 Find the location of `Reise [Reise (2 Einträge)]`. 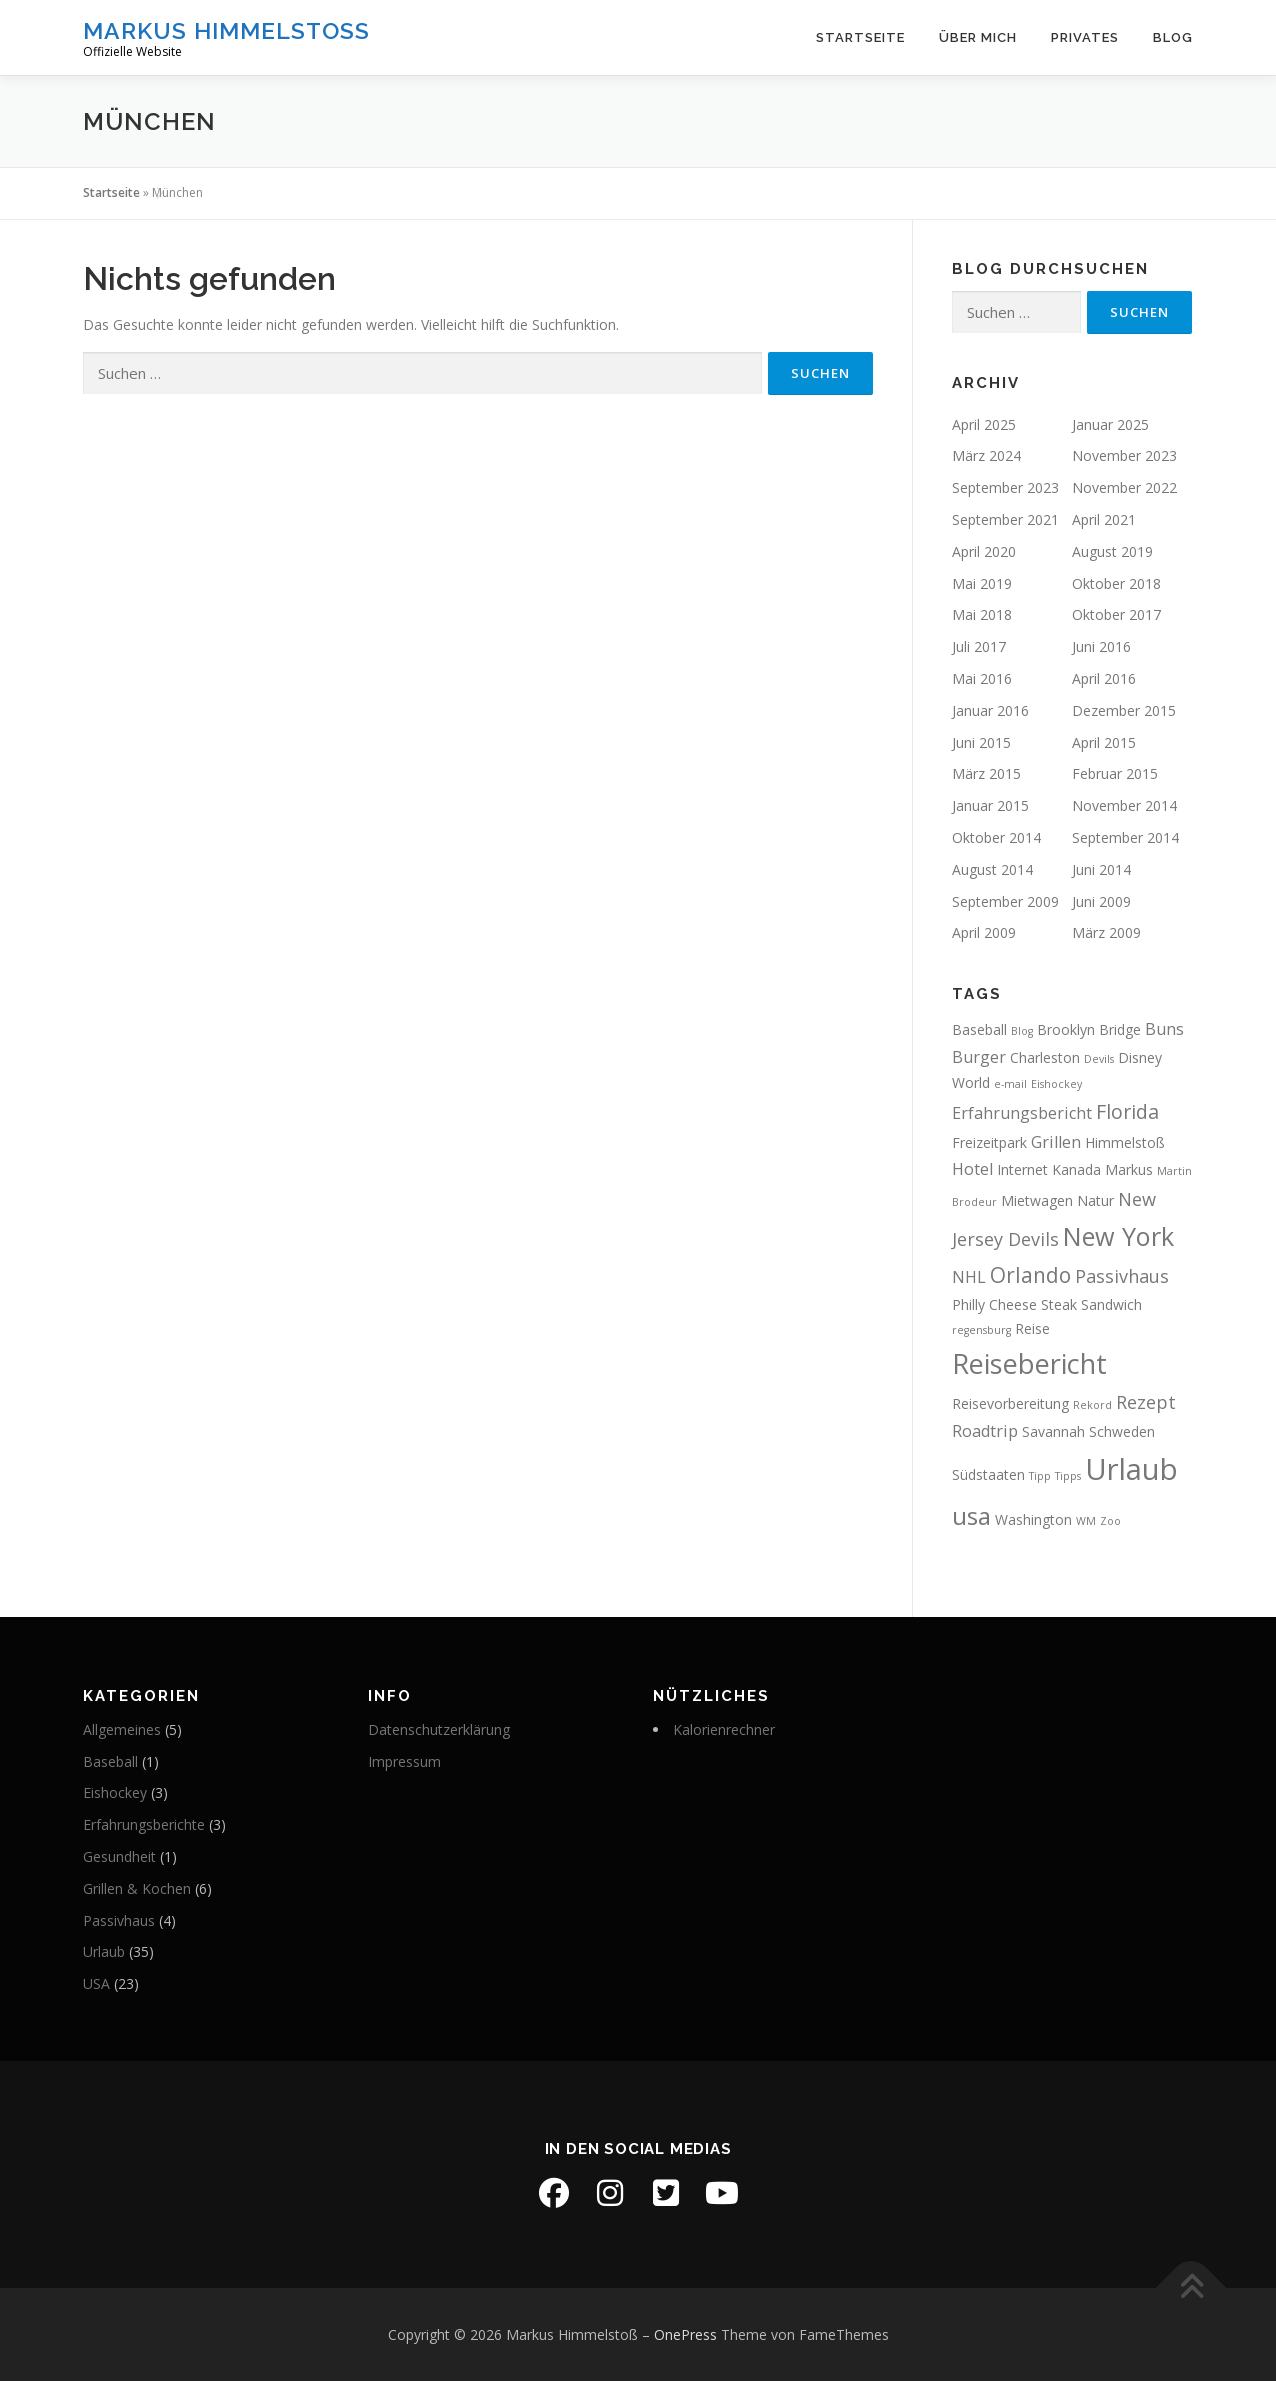

Reise [Reise (2 Einträge)] is located at coordinates (1032, 1328).